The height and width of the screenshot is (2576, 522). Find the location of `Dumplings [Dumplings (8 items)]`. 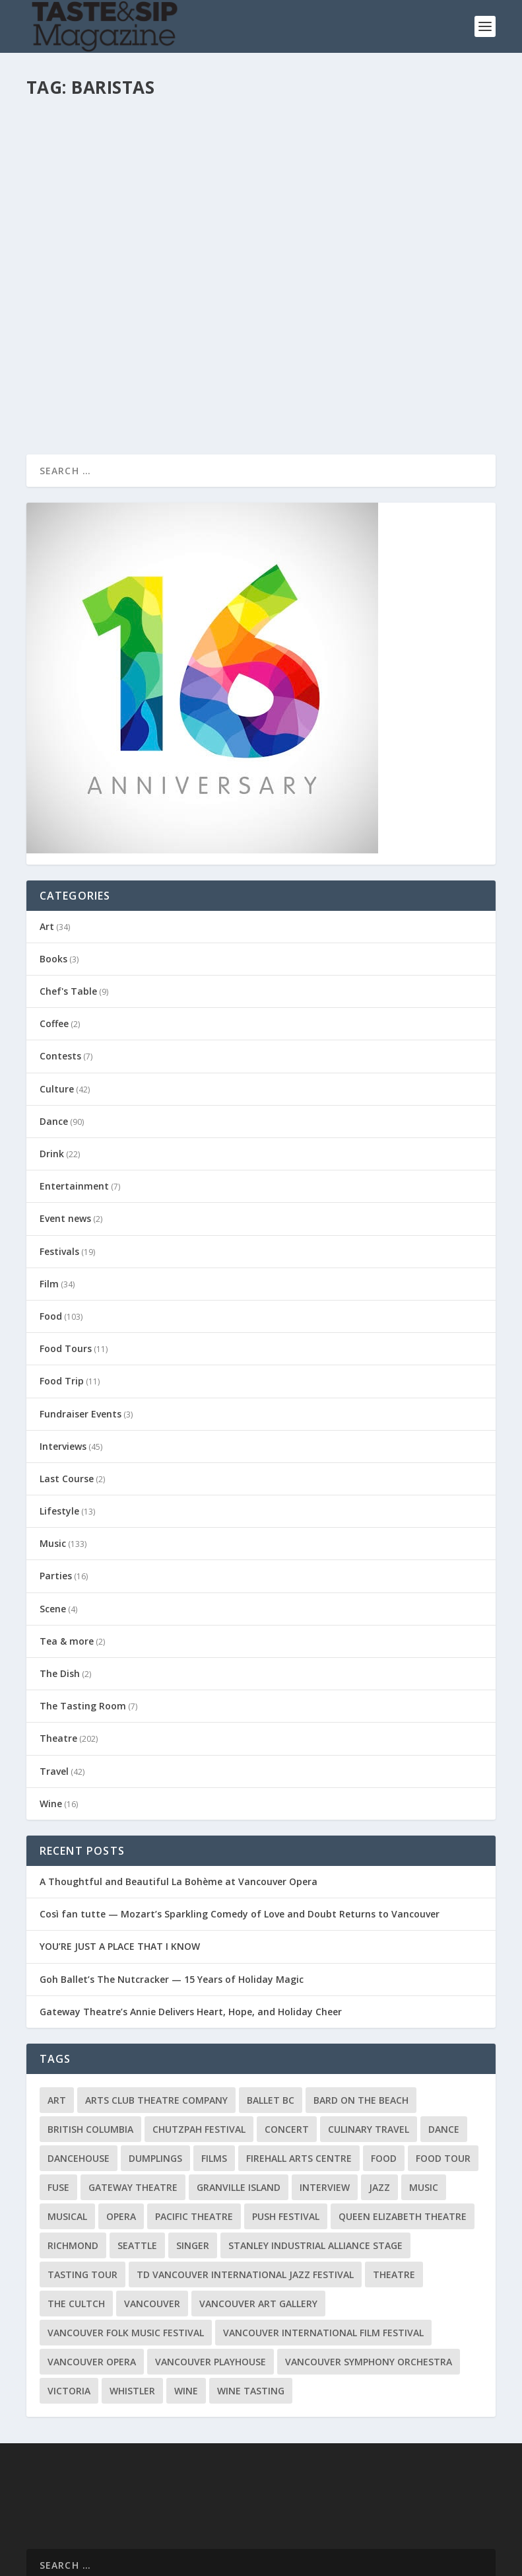

Dumplings [Dumplings (8 items)] is located at coordinates (155, 2067).